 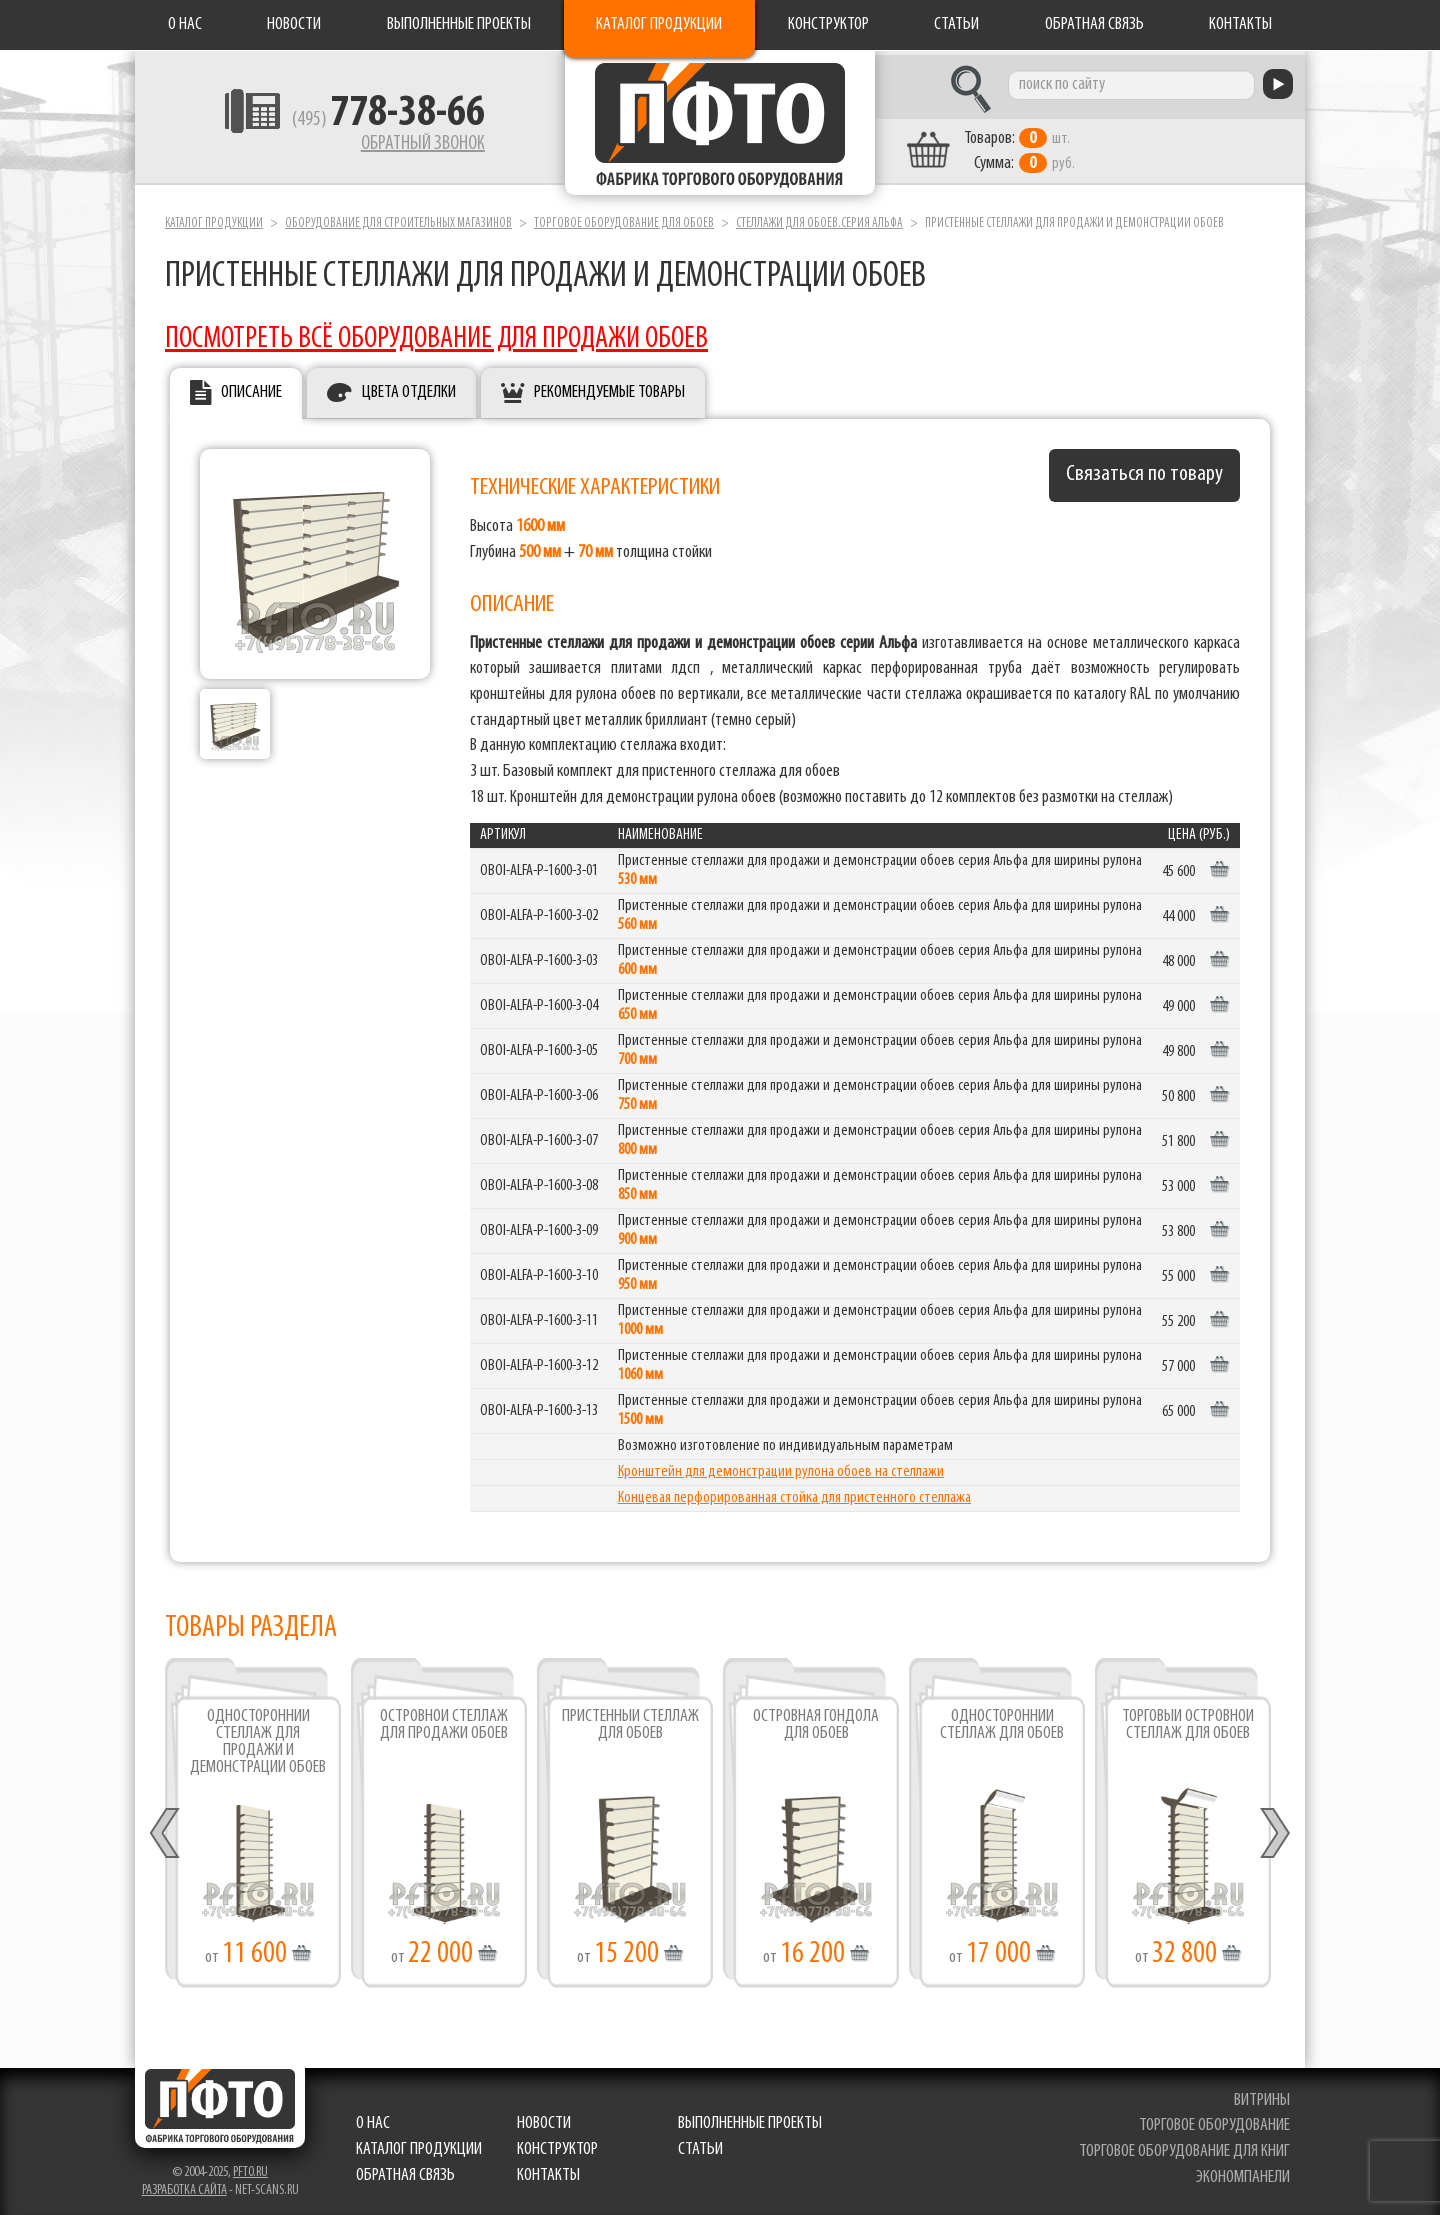 I want to click on ПОСМОТРЕТЬ ВСЁ ОБОРУДОВАНИЕ ДЛЯ ПРОДАЖИ ОБОЕВ, so click(x=436, y=334).